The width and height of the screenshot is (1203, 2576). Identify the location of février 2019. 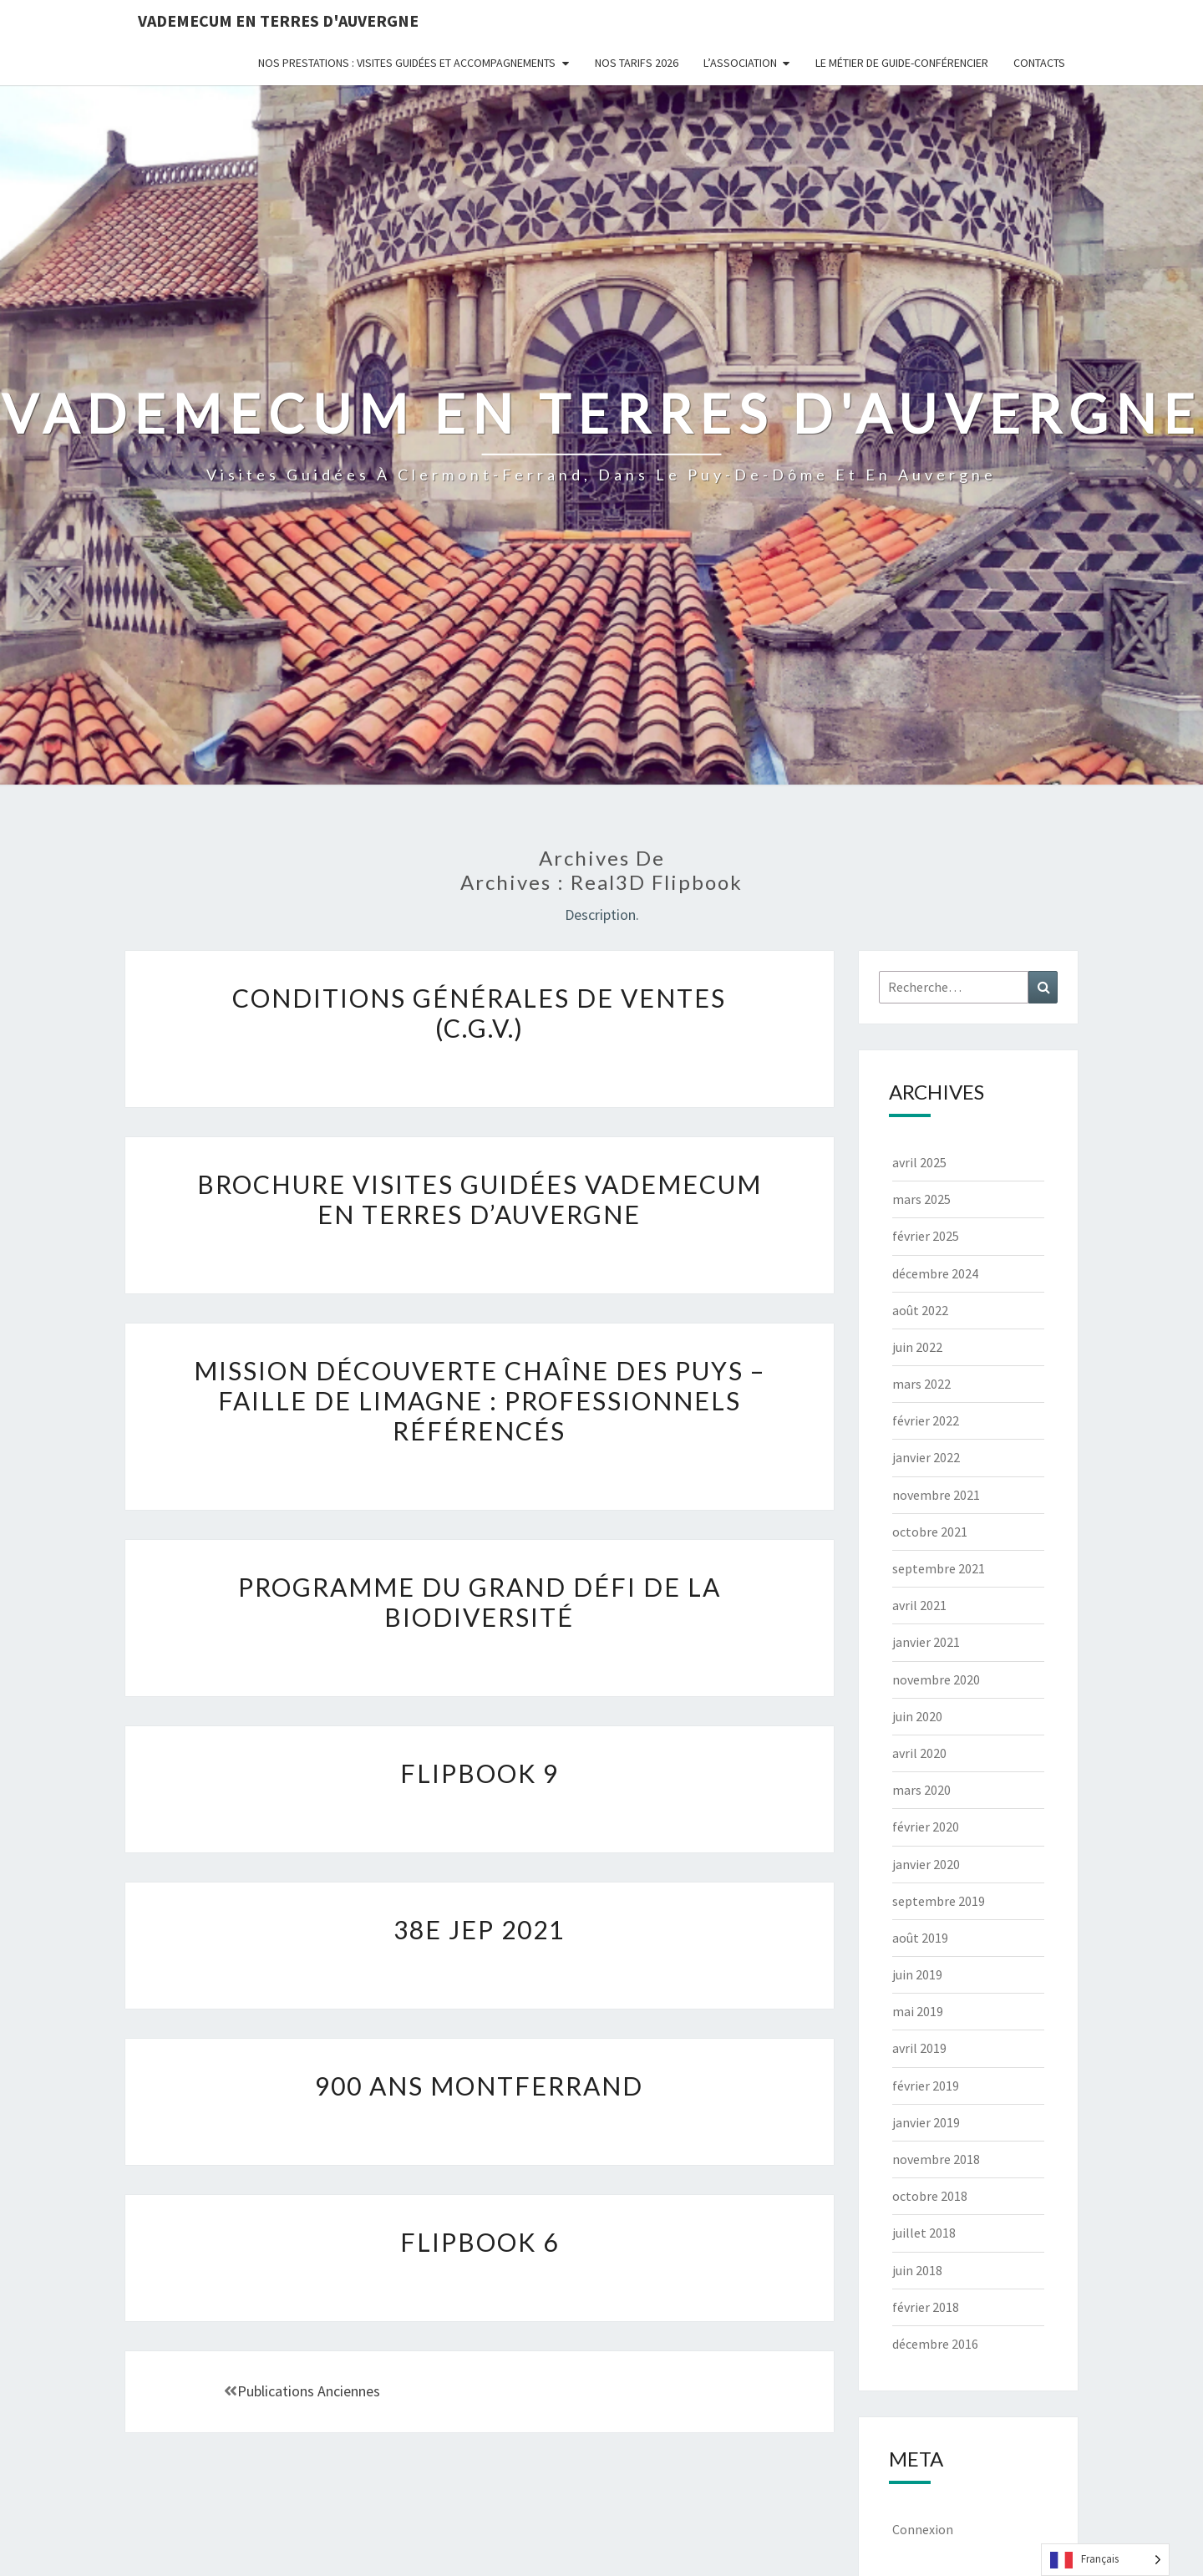
(925, 2085).